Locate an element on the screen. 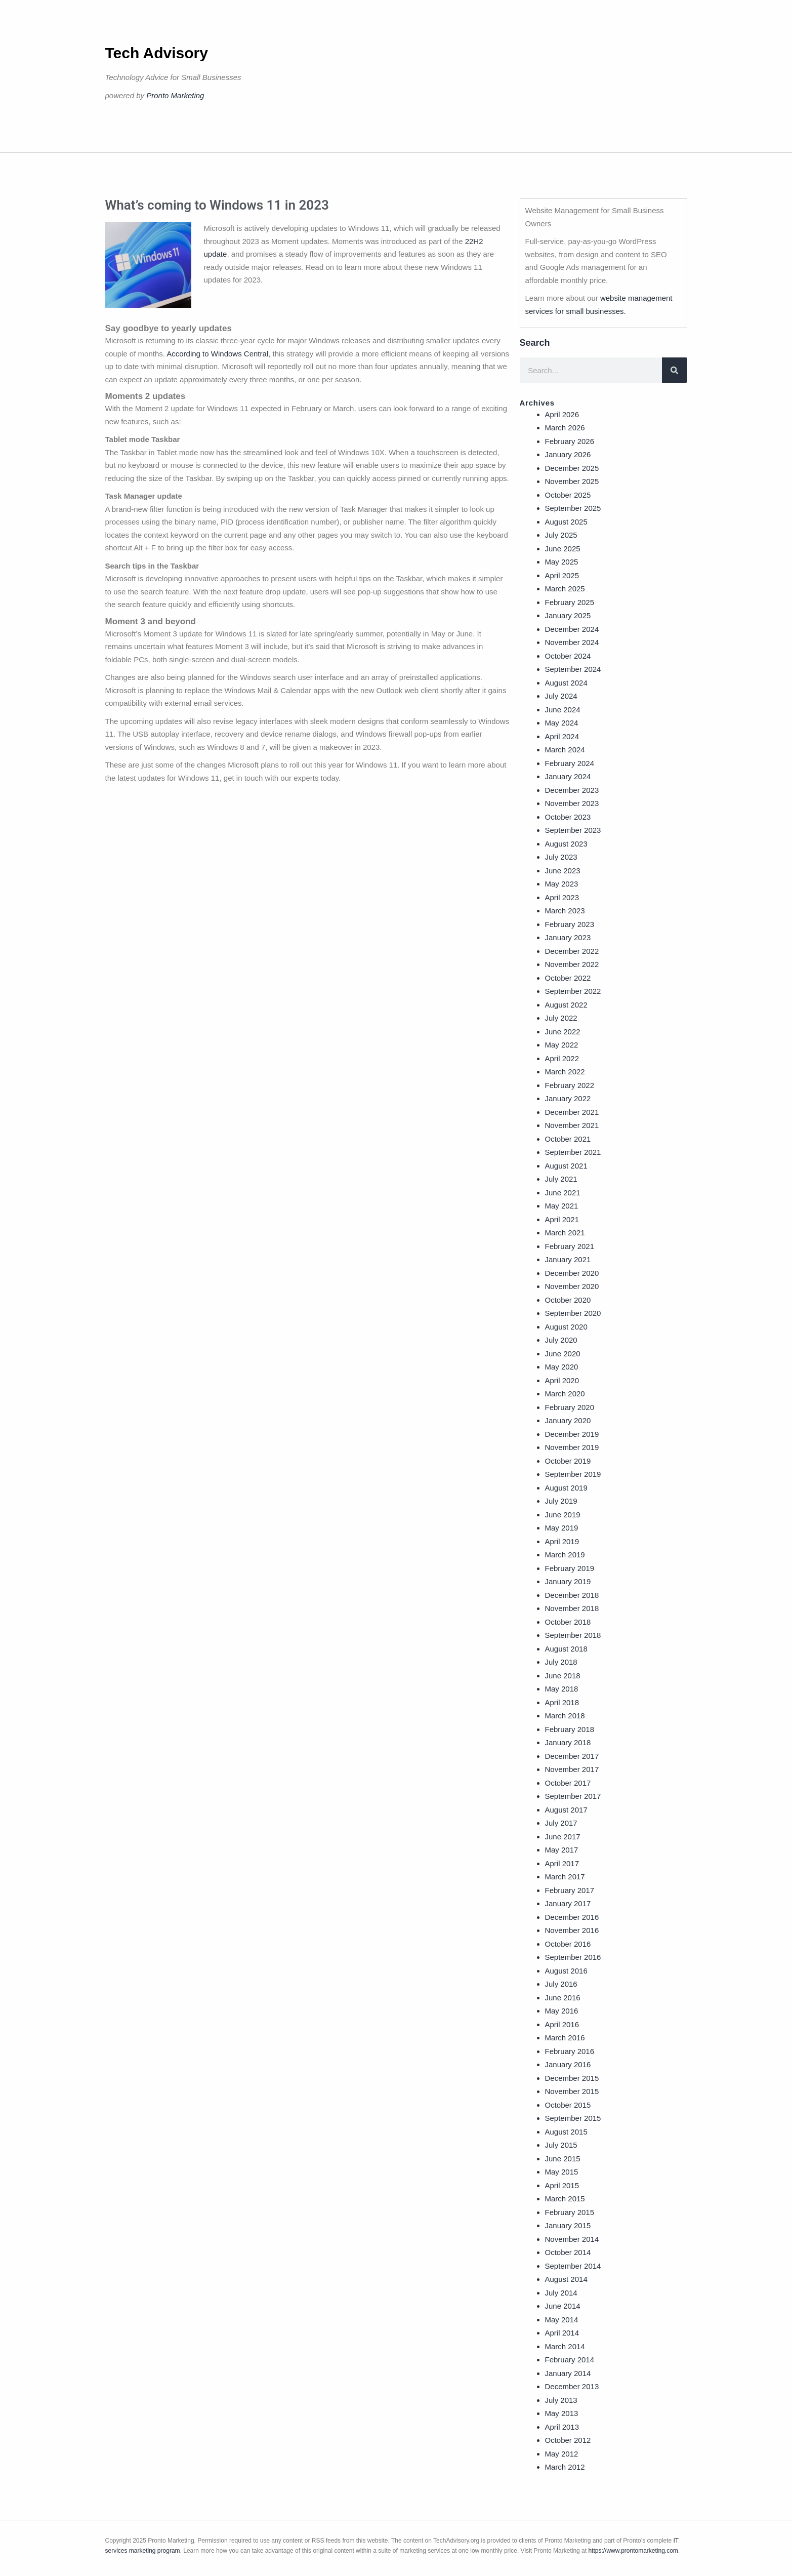 Image resolution: width=792 pixels, height=2576 pixels. August 2024 is located at coordinates (566, 682).